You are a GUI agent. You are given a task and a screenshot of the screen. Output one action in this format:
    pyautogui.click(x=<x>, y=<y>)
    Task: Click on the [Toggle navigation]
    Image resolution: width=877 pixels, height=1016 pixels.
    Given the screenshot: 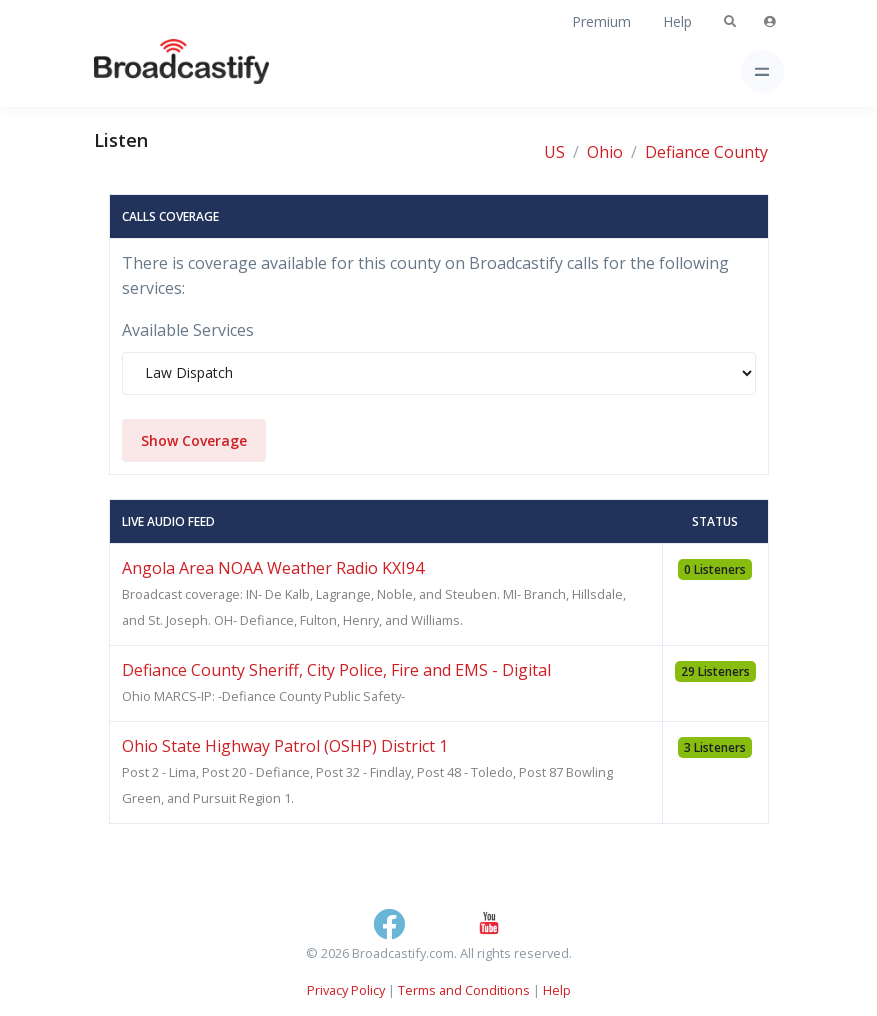 What is the action you would take?
    pyautogui.click(x=762, y=71)
    